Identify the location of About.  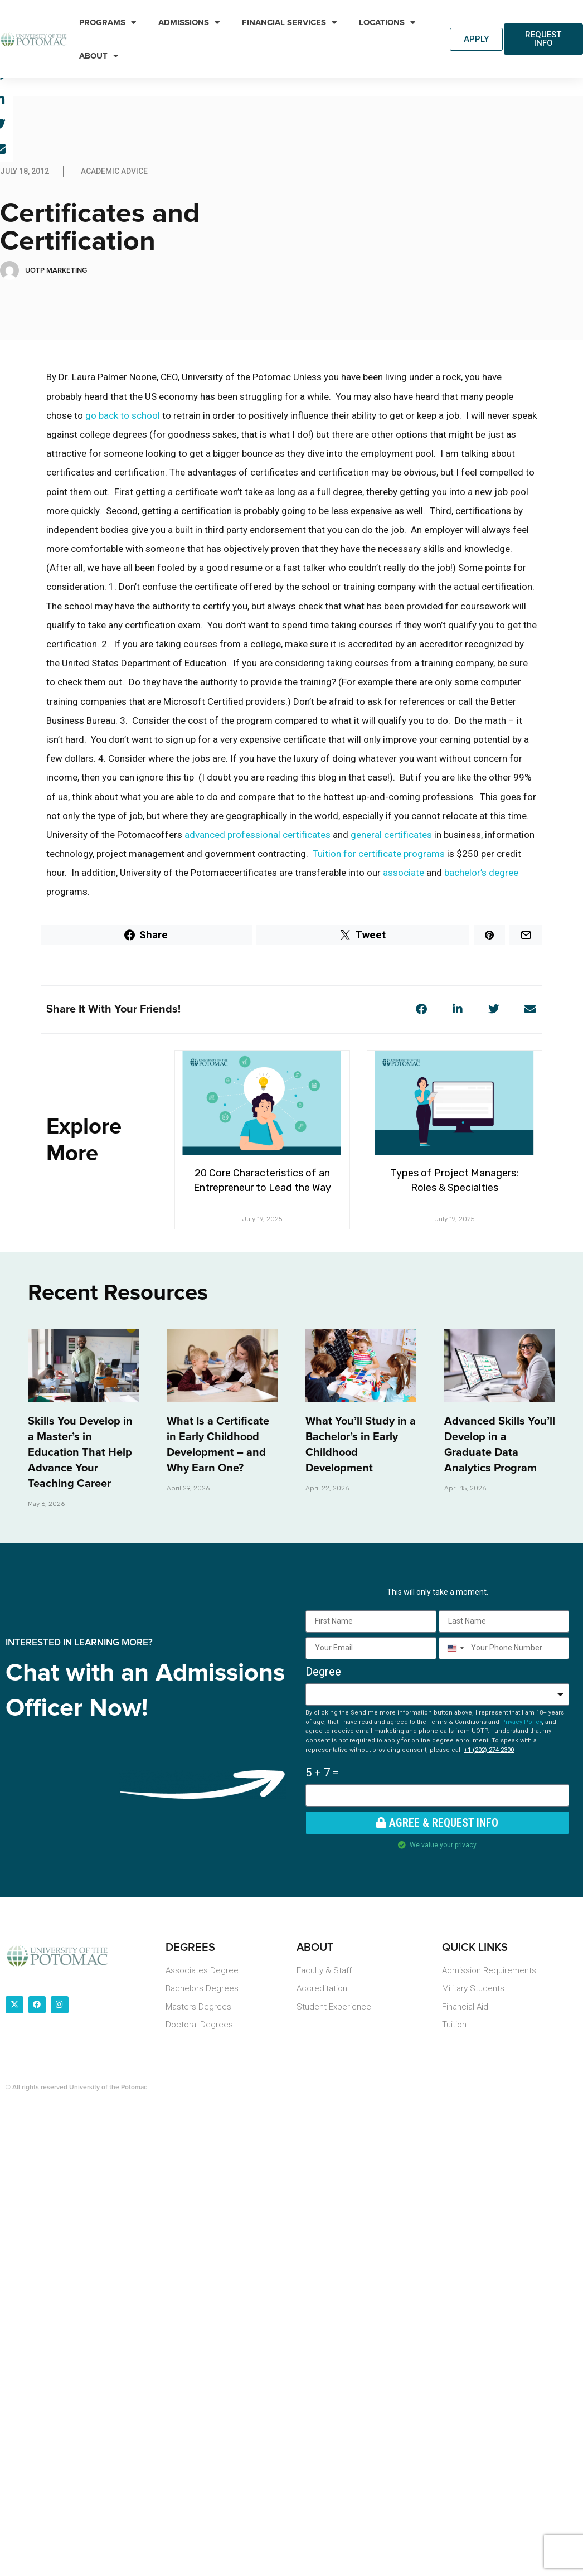
(98, 56).